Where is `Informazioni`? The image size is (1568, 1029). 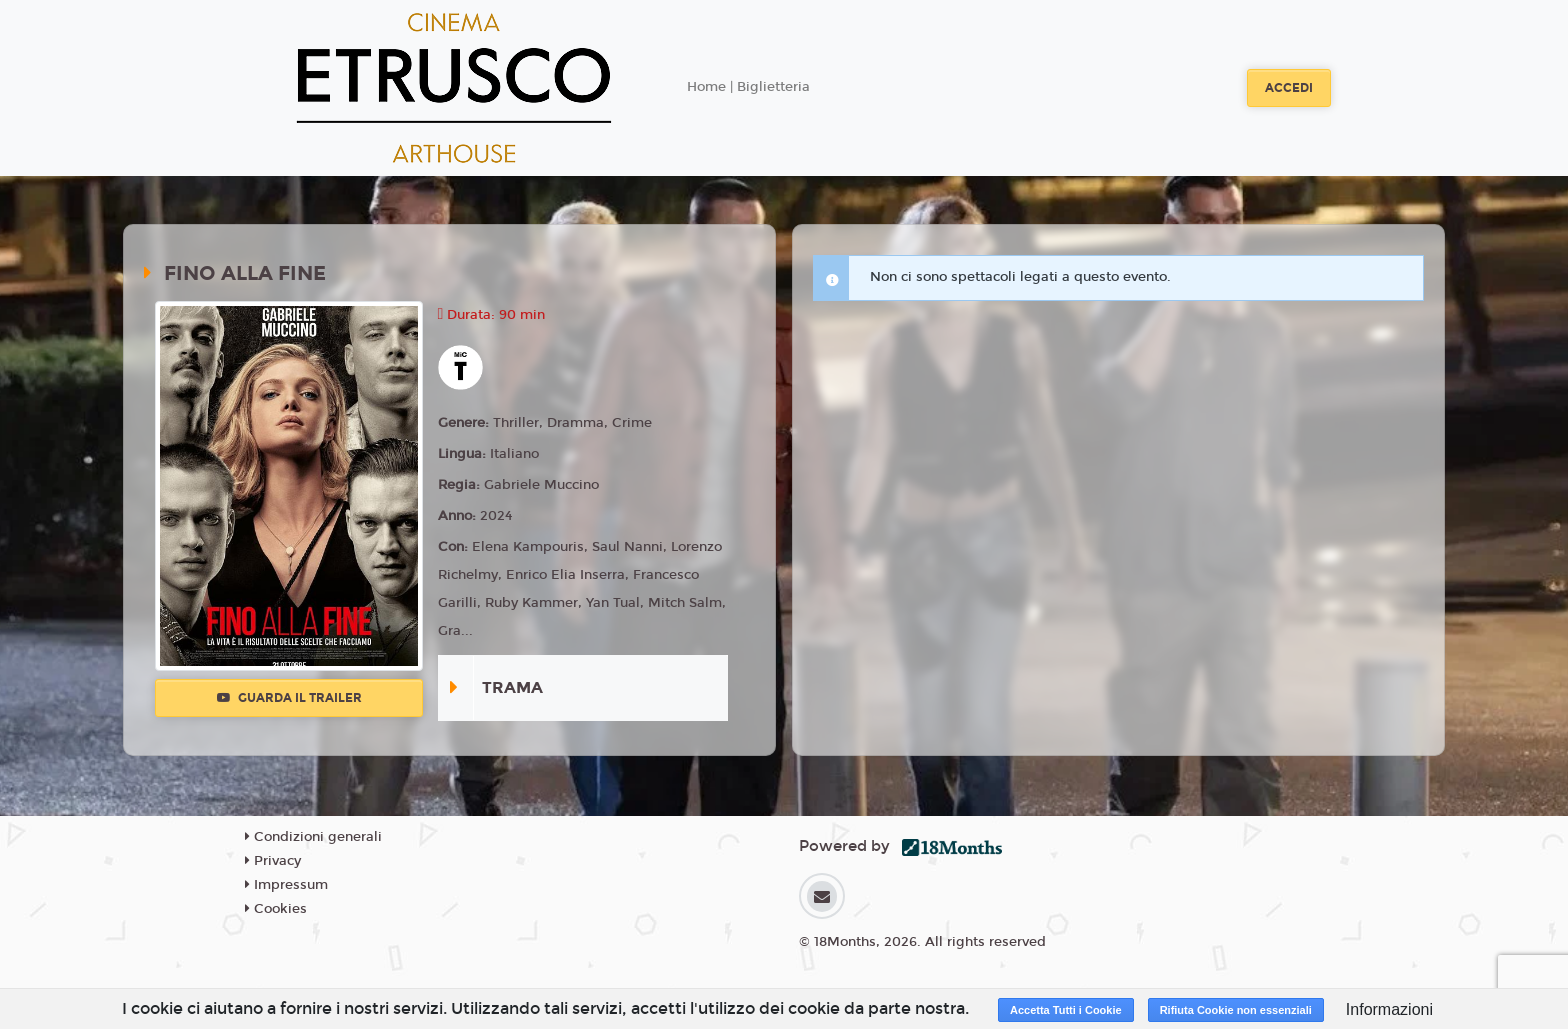
Informazioni is located at coordinates (1389, 1009).